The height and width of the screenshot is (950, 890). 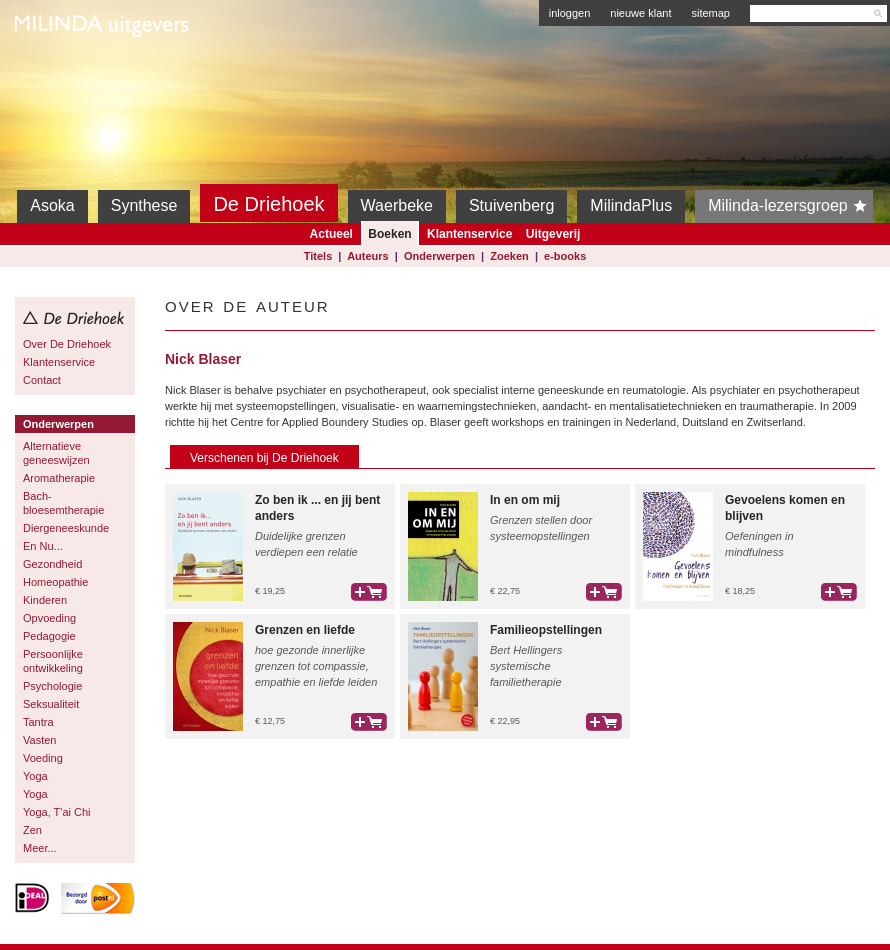 I want to click on Contact, so click(x=42, y=380).